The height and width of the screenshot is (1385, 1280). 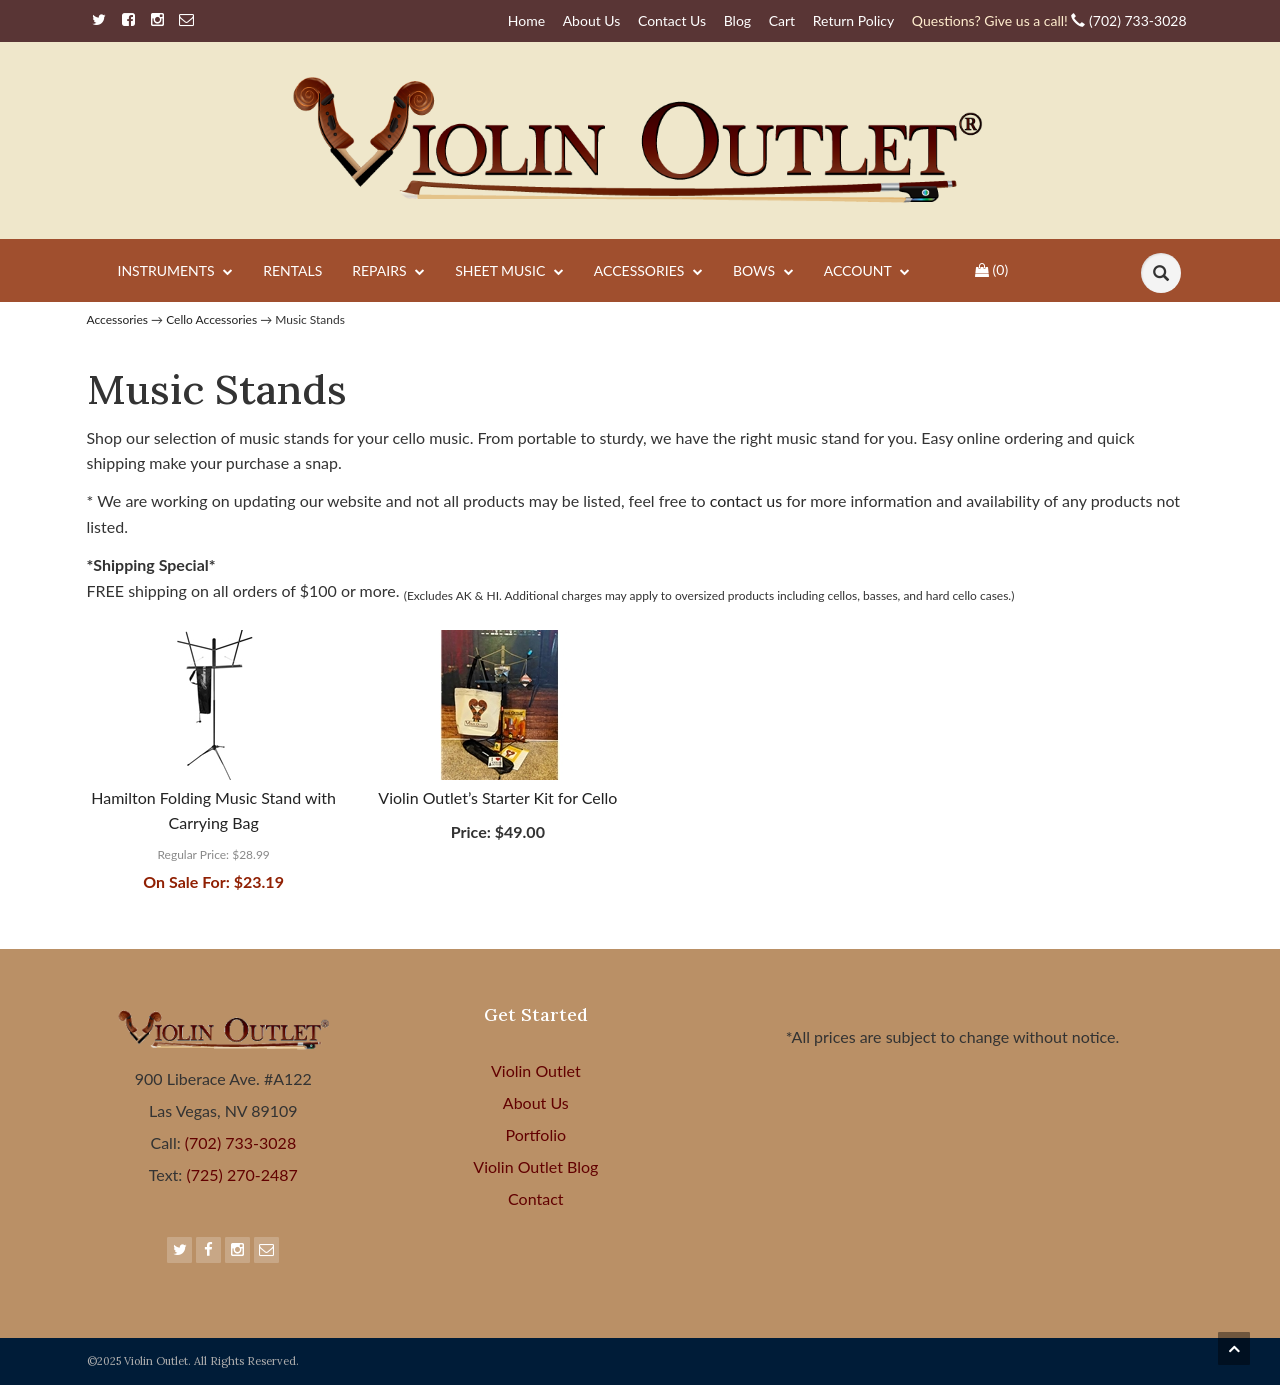 What do you see at coordinates (509, 272) in the screenshot?
I see `Sheet Music` at bounding box center [509, 272].